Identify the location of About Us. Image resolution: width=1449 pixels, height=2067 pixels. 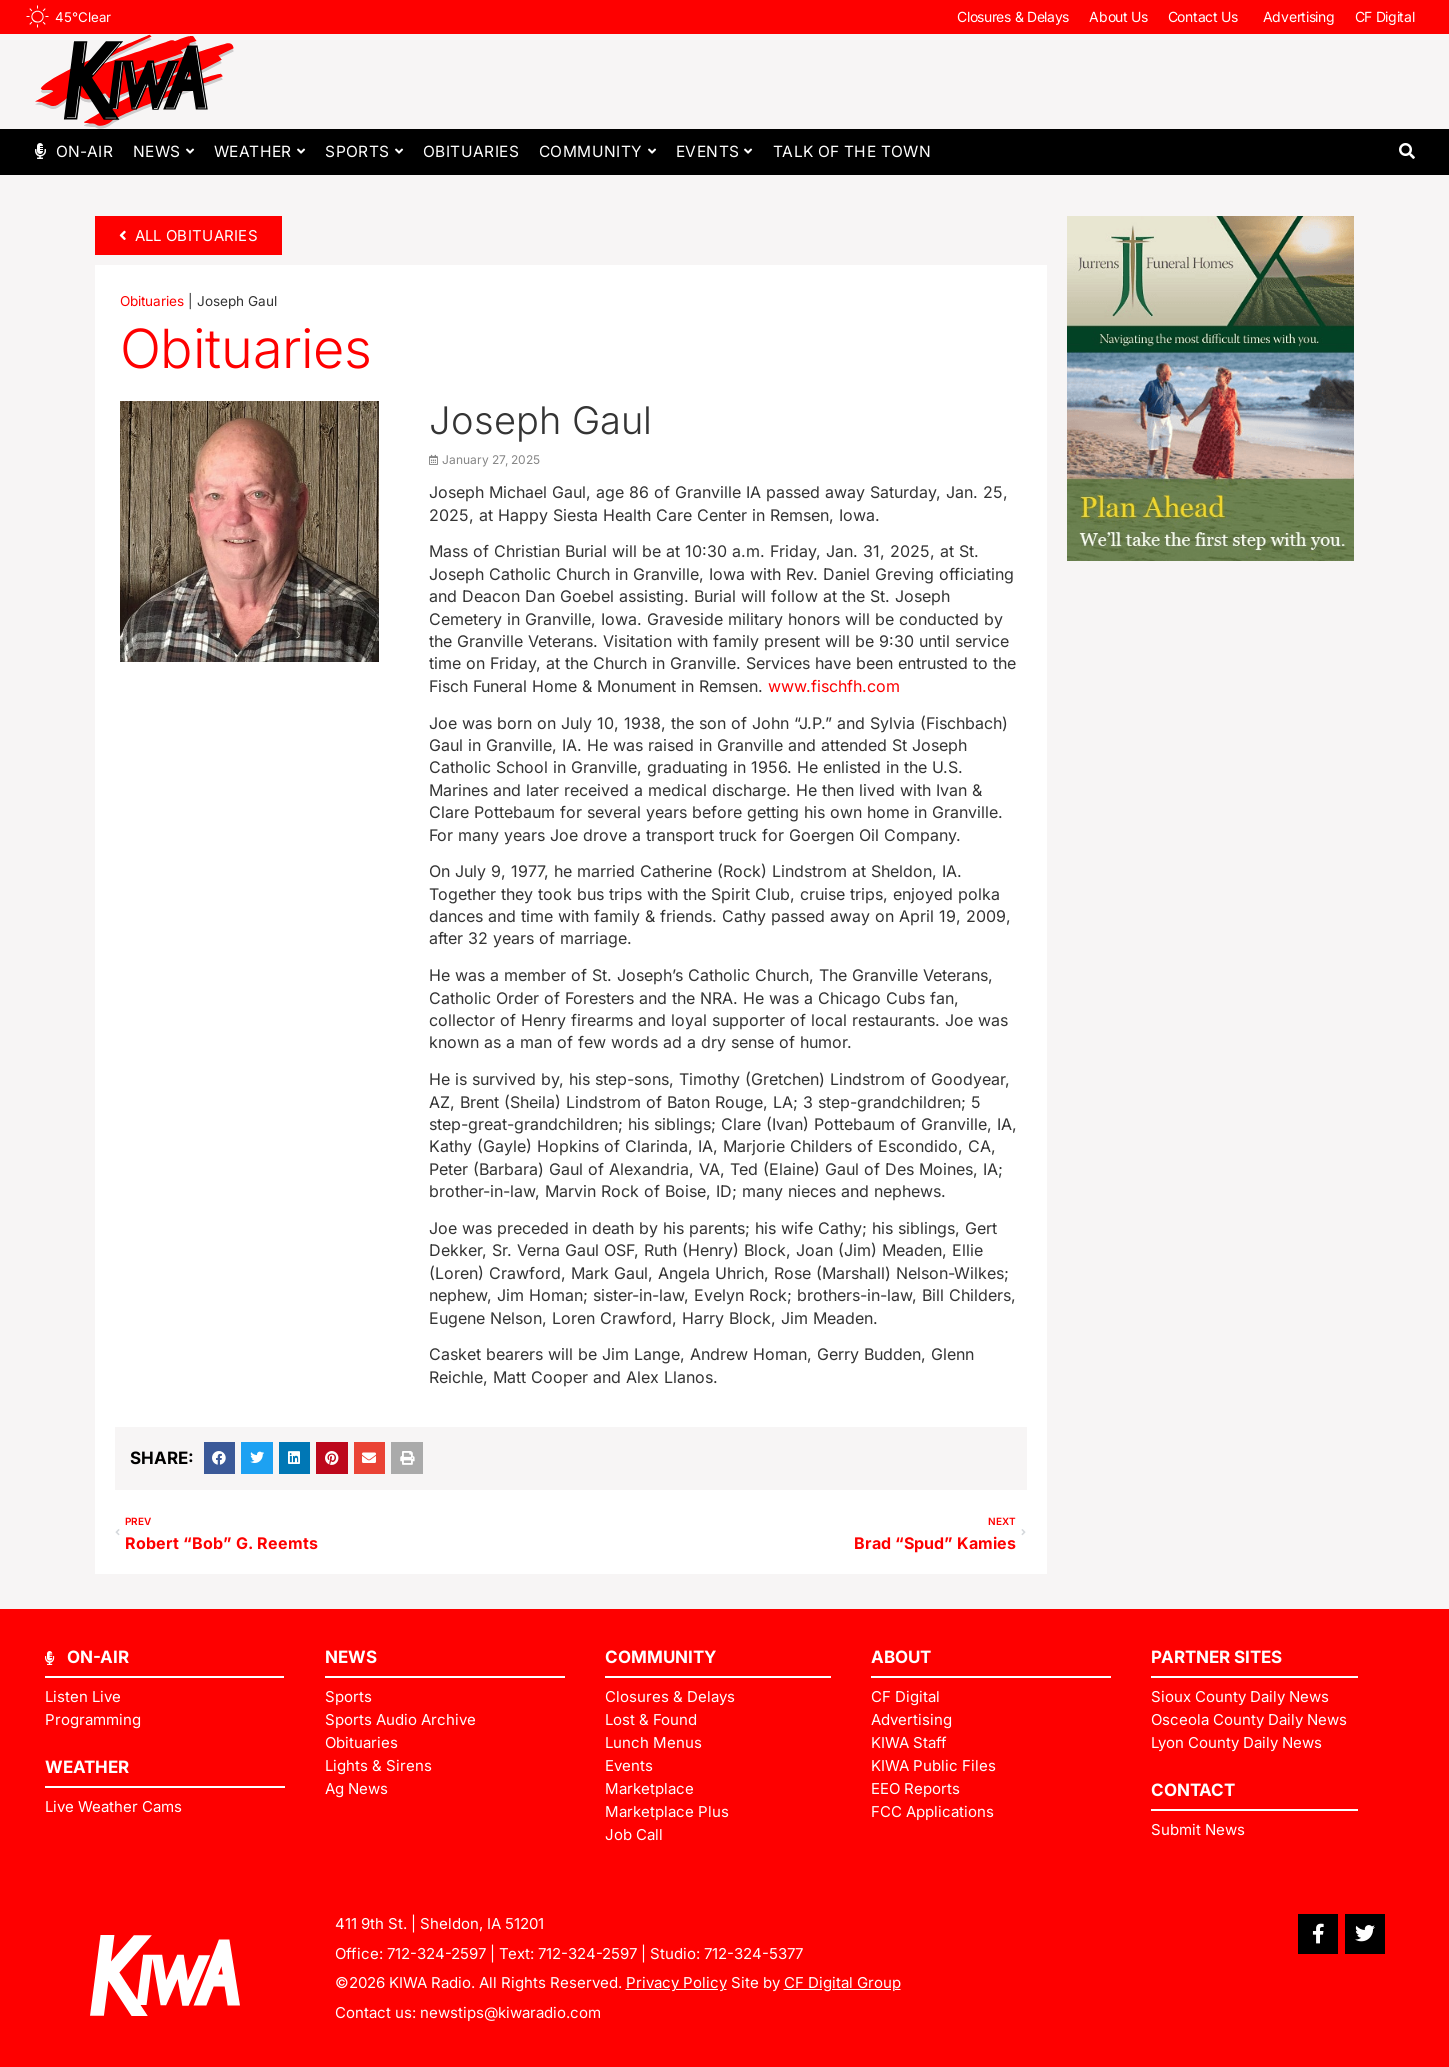
(1118, 16).